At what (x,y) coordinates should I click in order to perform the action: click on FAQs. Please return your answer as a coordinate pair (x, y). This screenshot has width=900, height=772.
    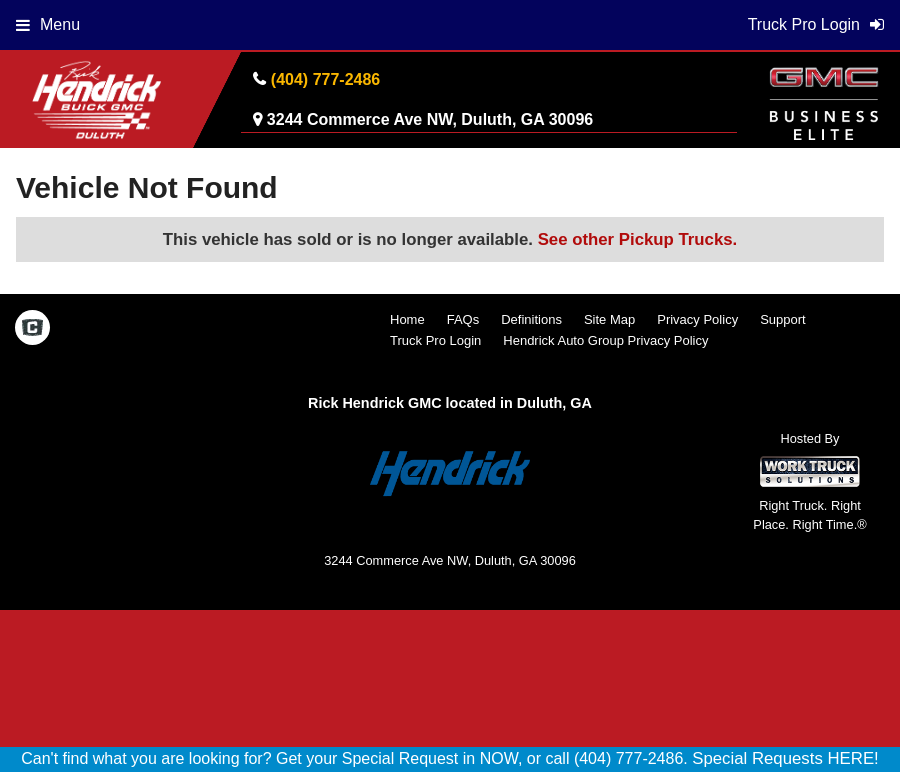
    Looking at the image, I should click on (463, 319).